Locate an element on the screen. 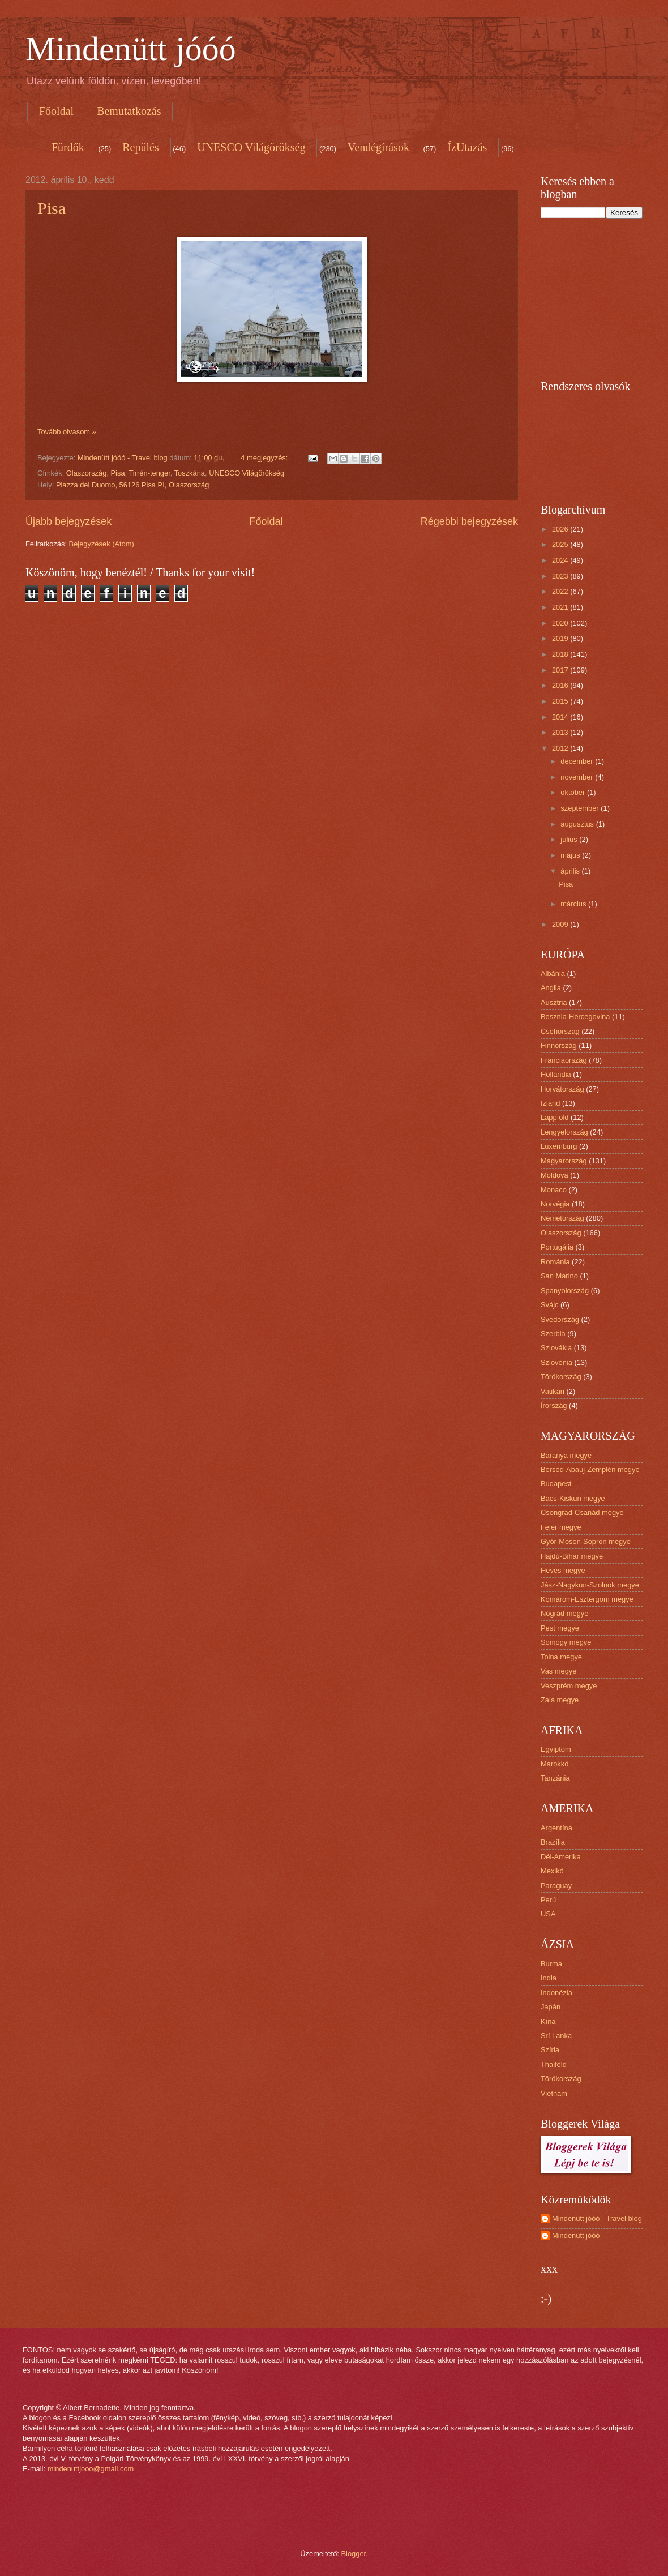 Image resolution: width=668 pixels, height=2576 pixels. Tolna megye is located at coordinates (561, 1657).